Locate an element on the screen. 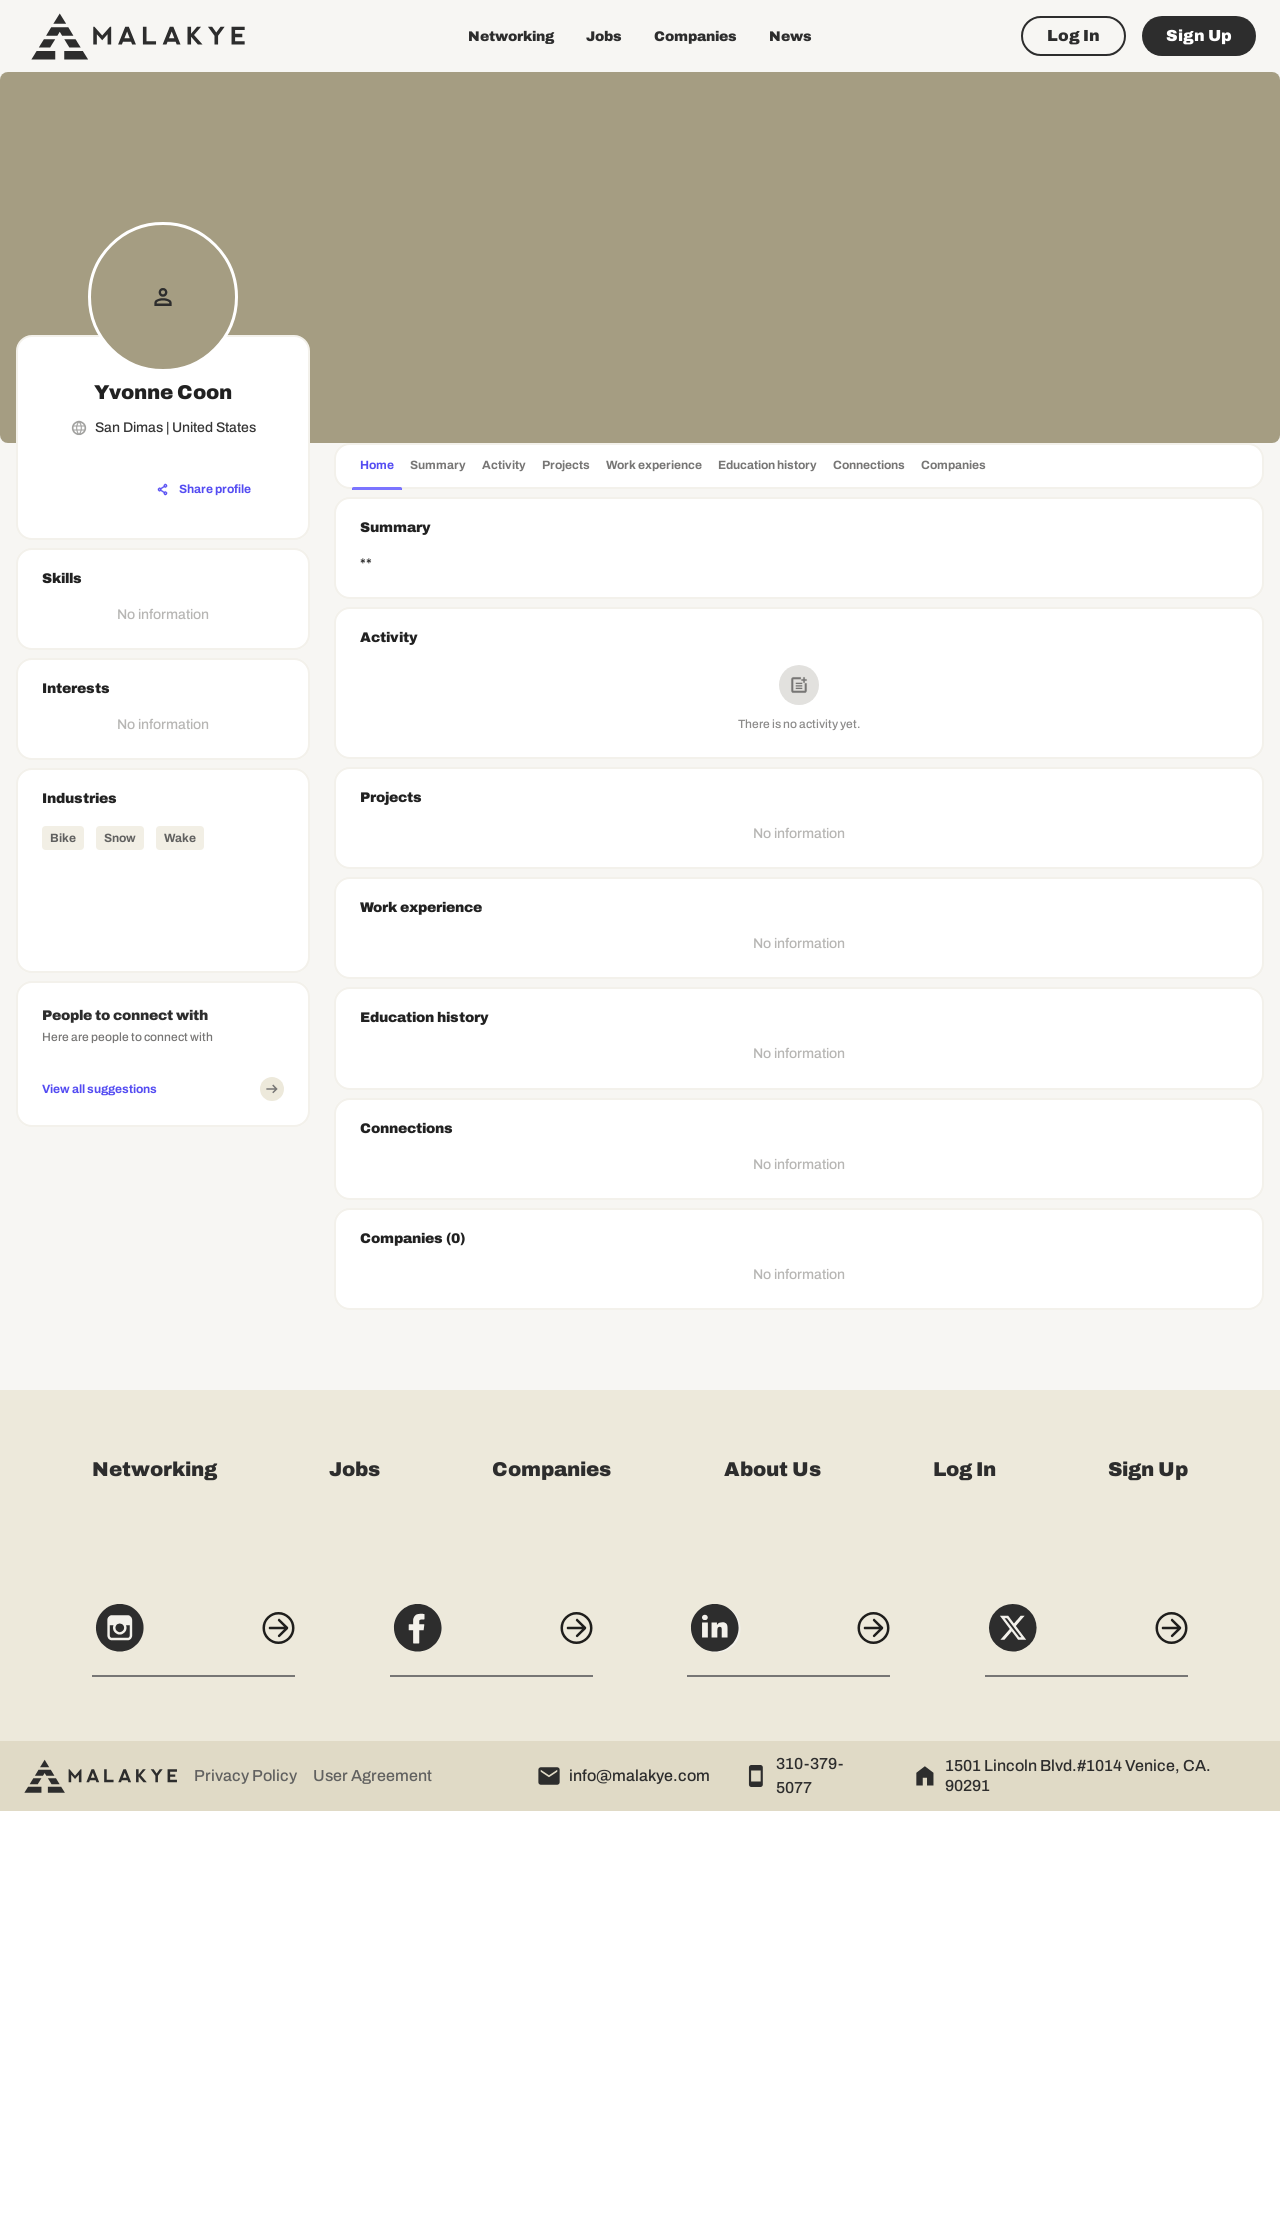 Image resolution: width=1280 pixels, height=2237 pixels. [Advertisement] is located at coordinates (163, 1435).